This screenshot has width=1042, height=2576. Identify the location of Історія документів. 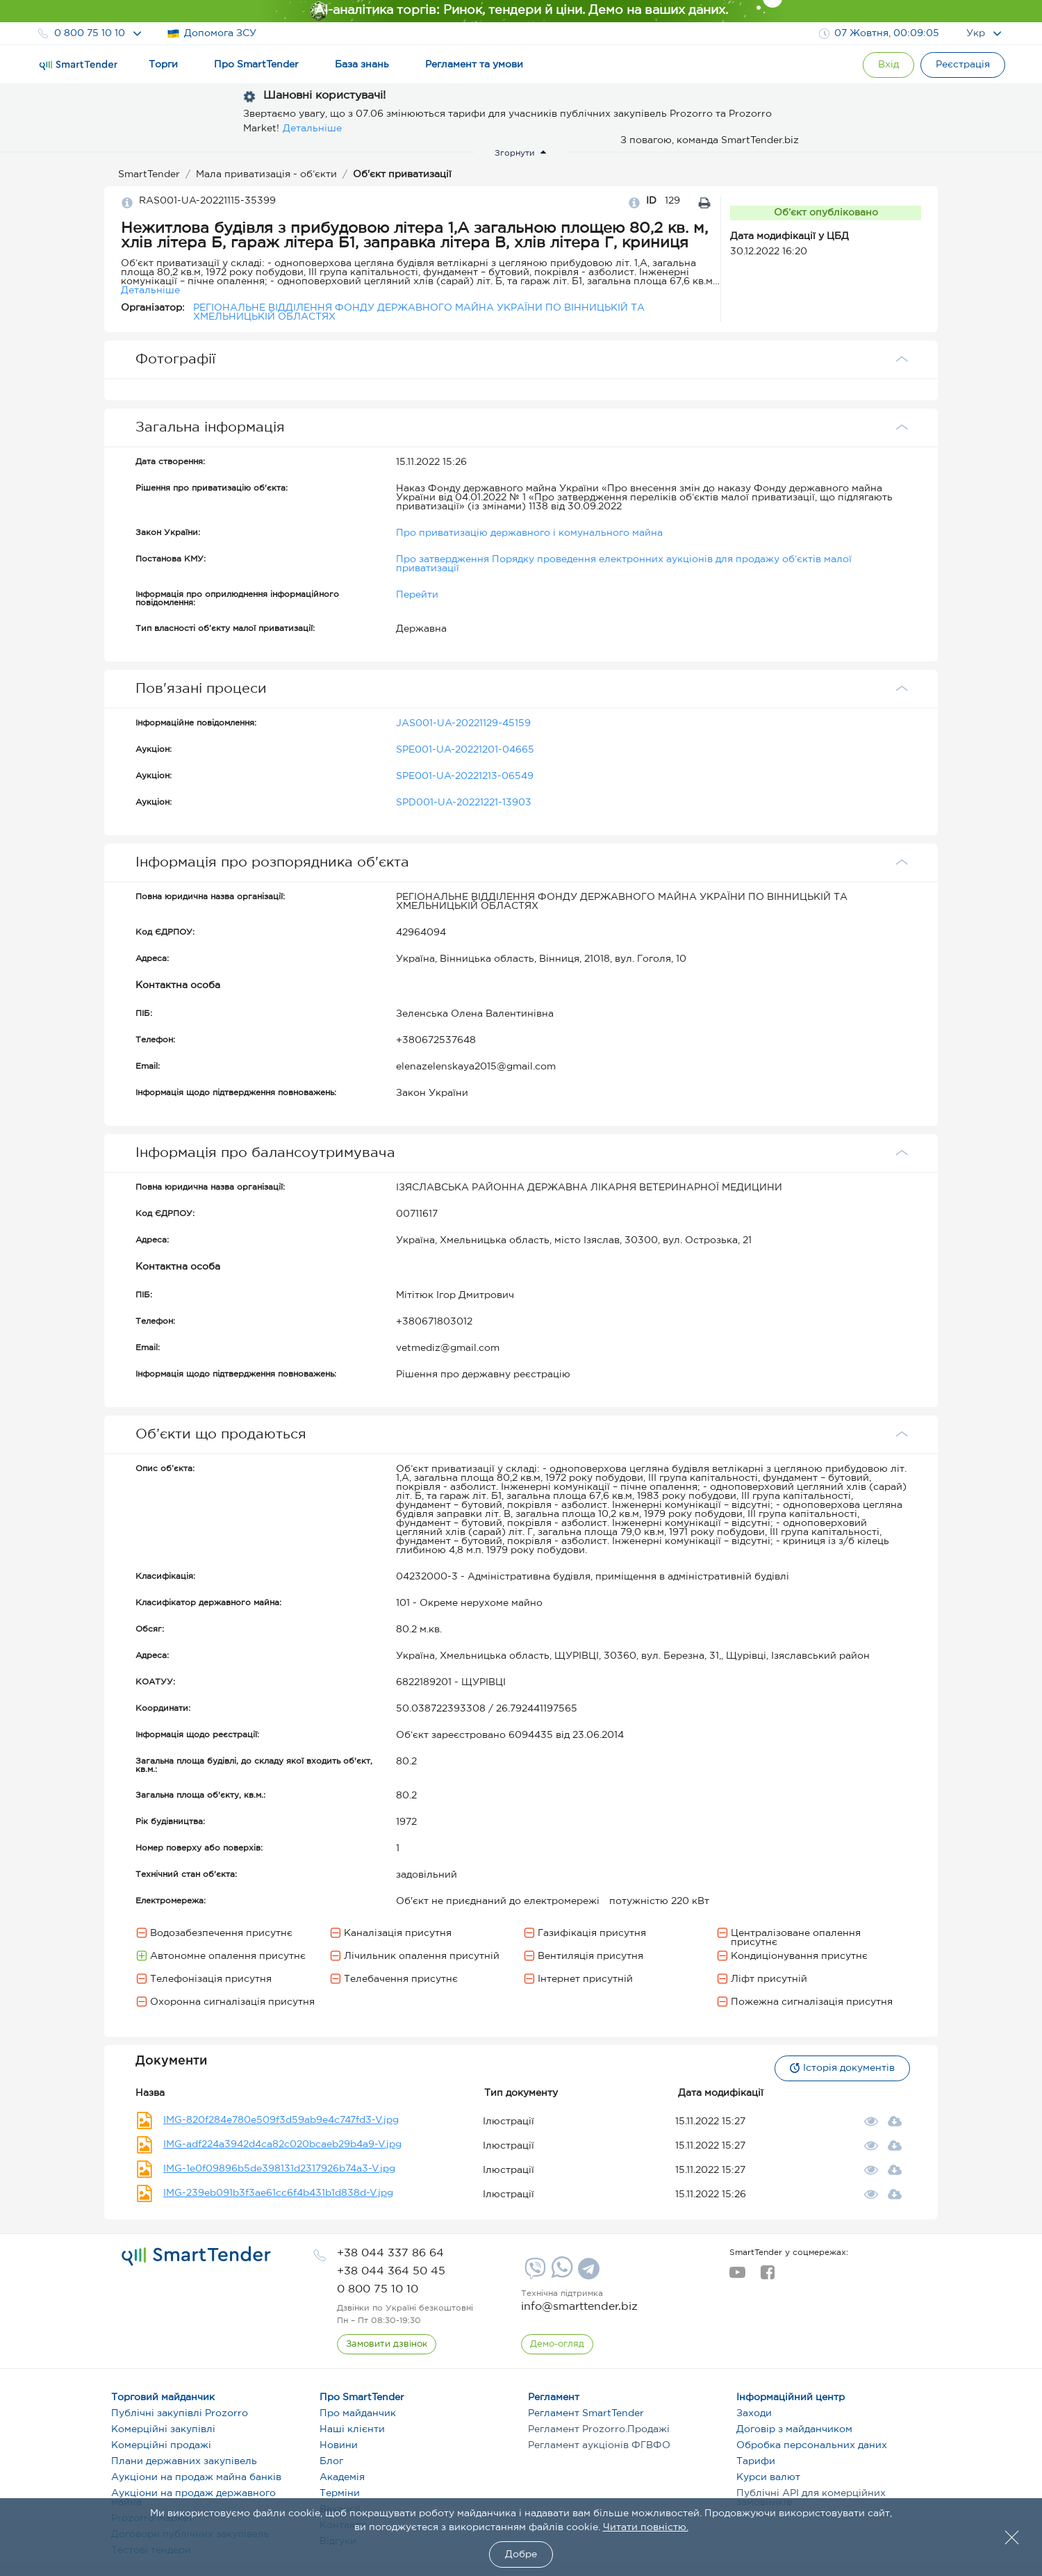
(841, 2068).